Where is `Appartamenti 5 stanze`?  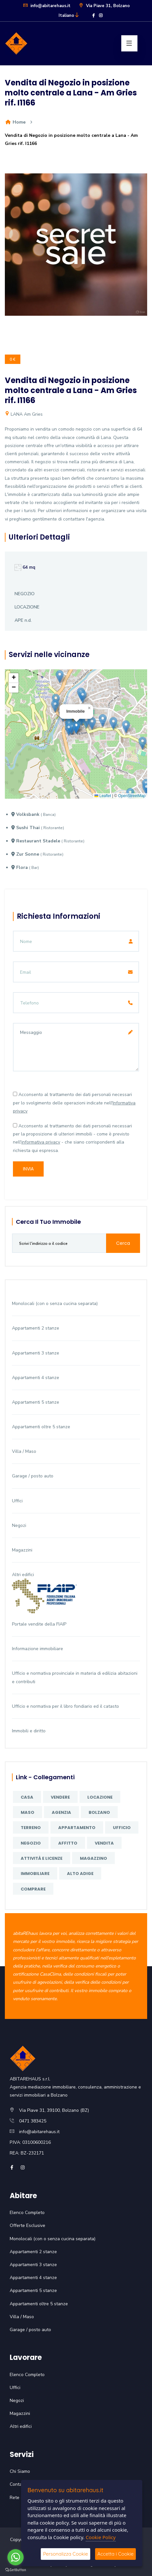 Appartamenti 5 stanze is located at coordinates (35, 1402).